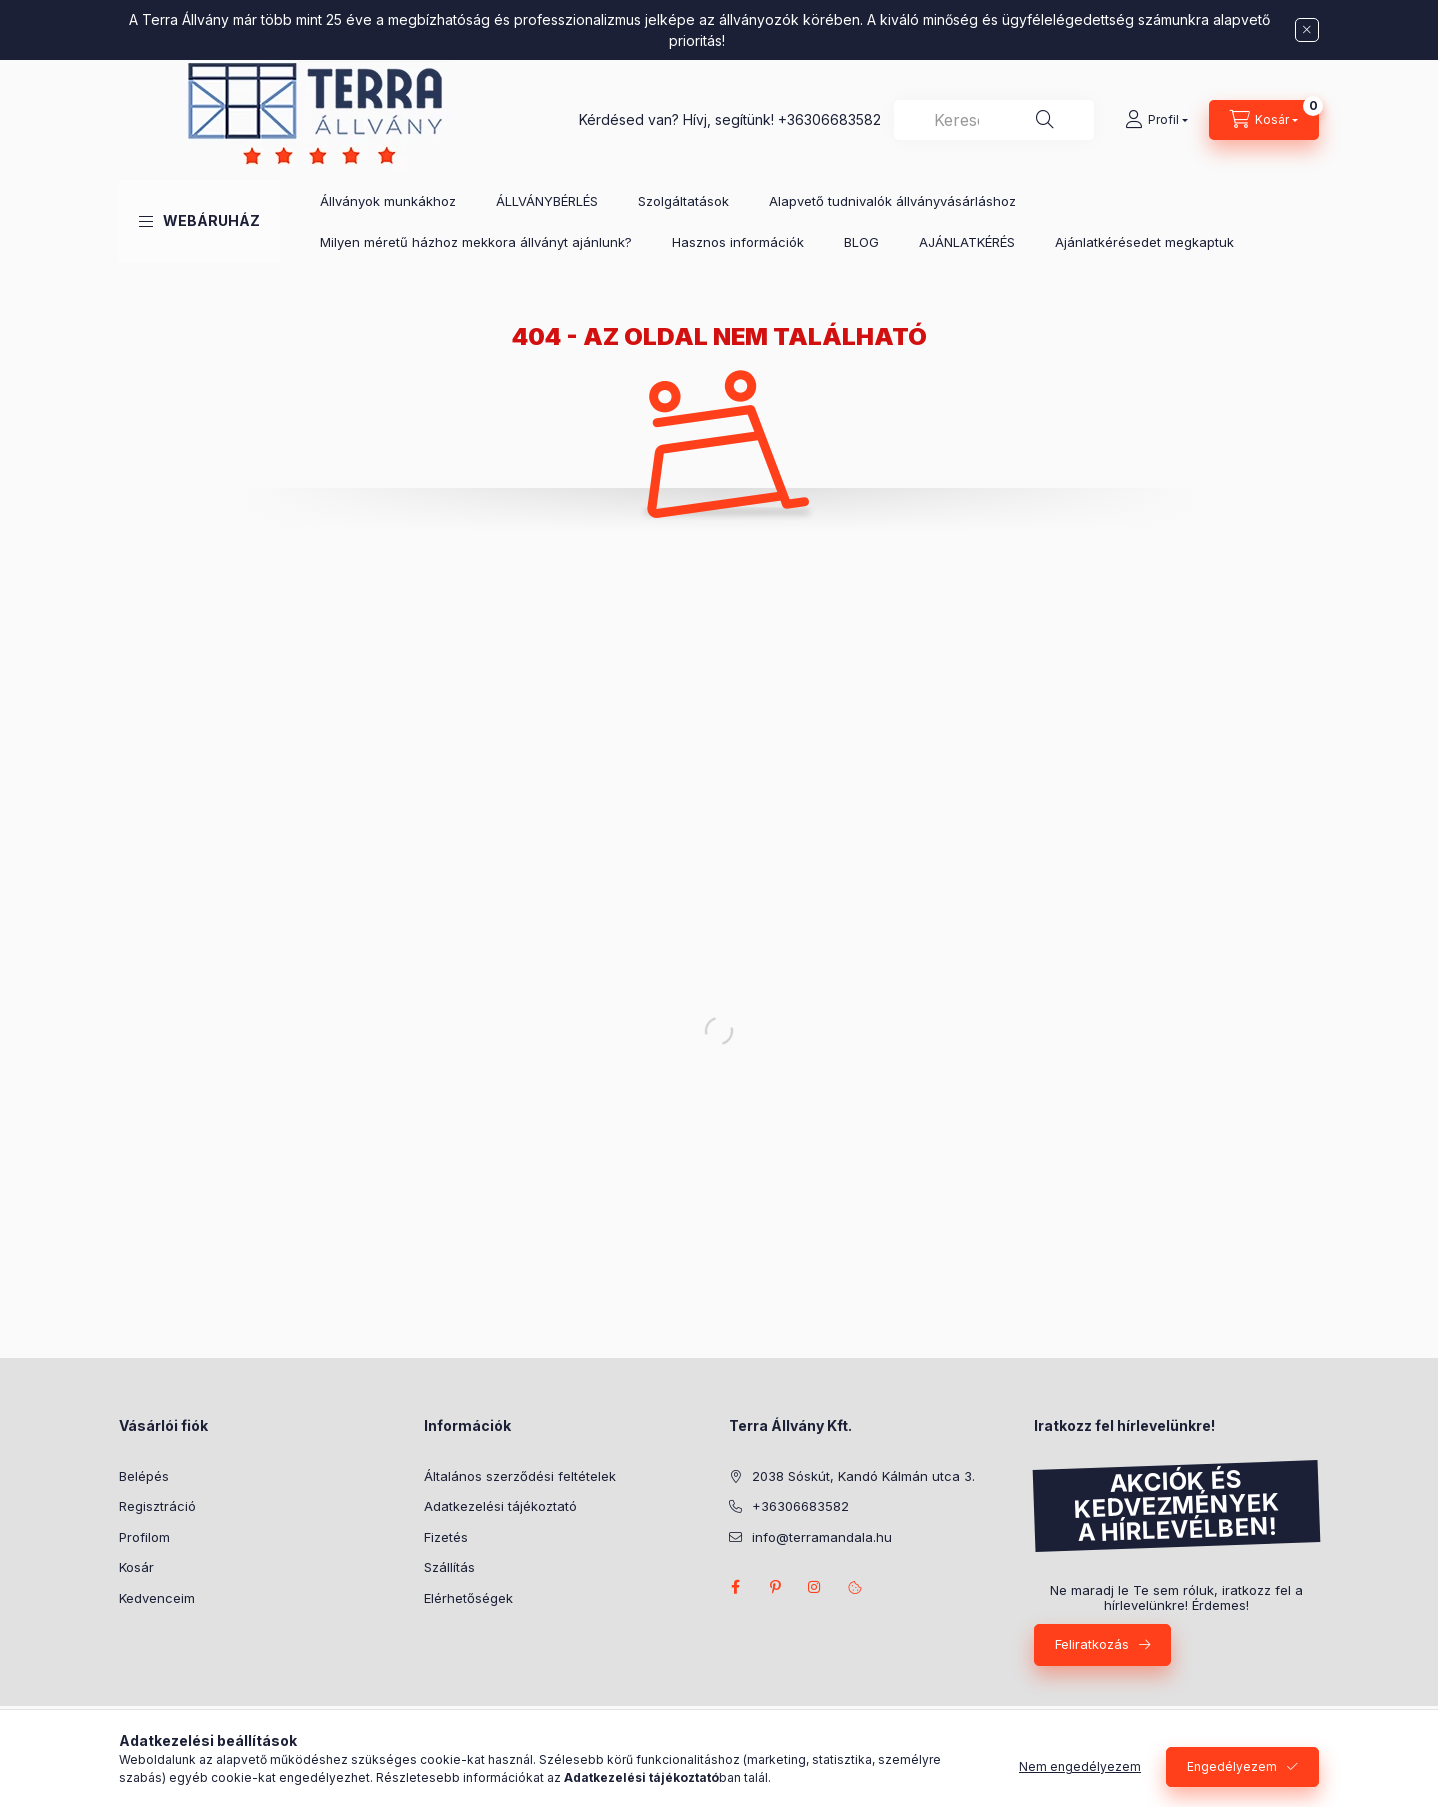 This screenshot has width=1438, height=1807. What do you see at coordinates (1092, 1644) in the screenshot?
I see `Feliratkozás` at bounding box center [1092, 1644].